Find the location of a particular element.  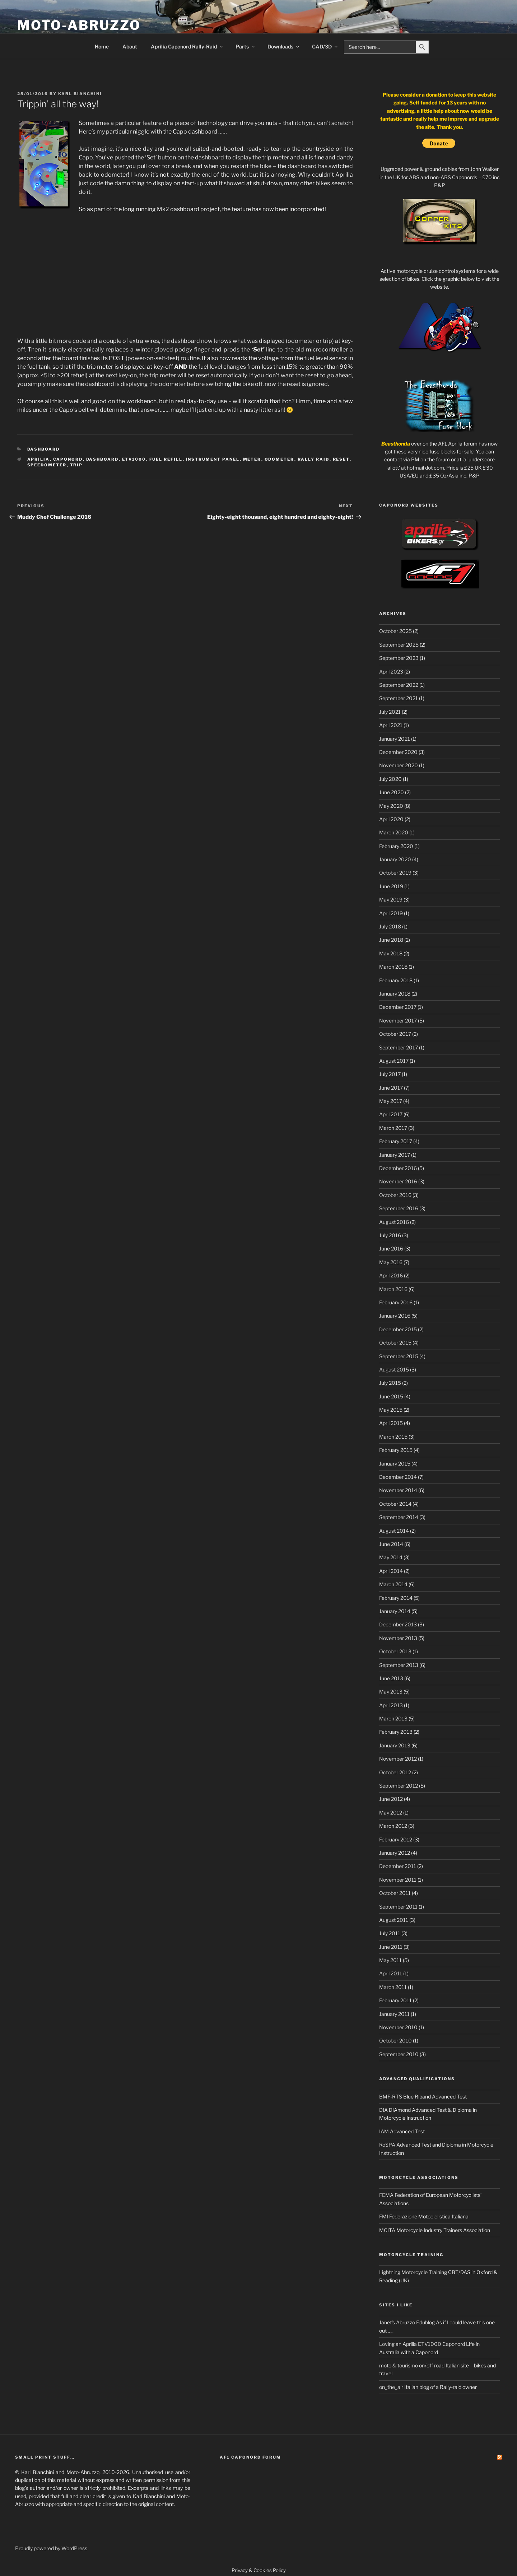

April 2016 is located at coordinates (391, 1275).